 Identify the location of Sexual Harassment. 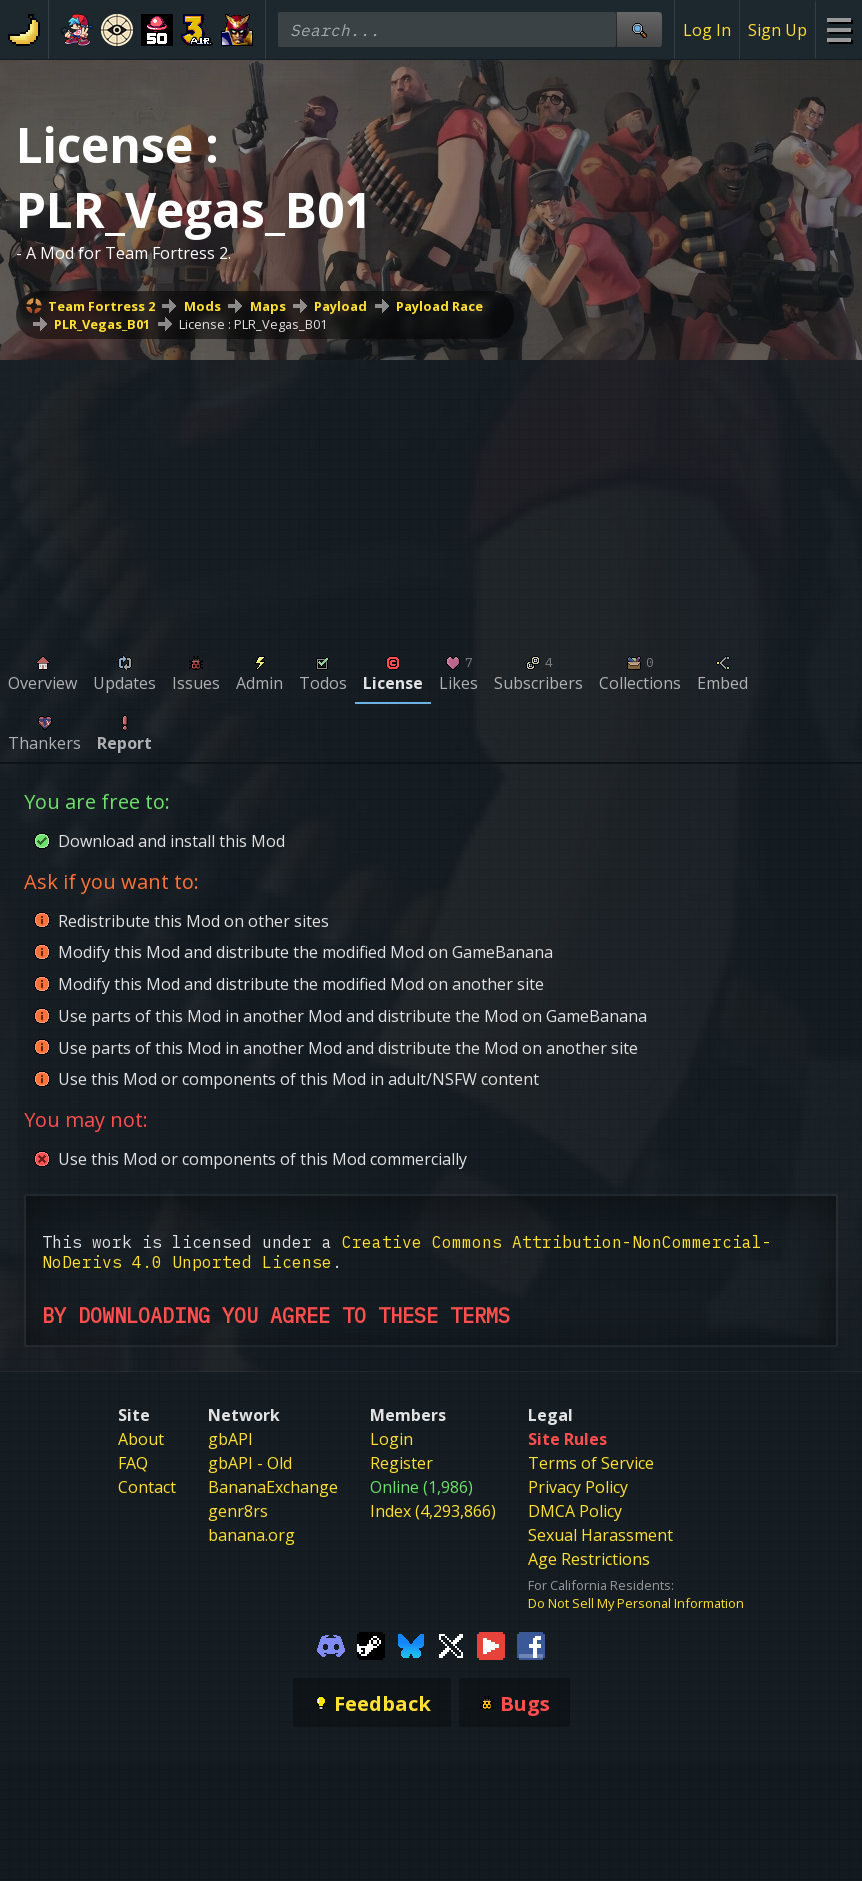
(600, 1535).